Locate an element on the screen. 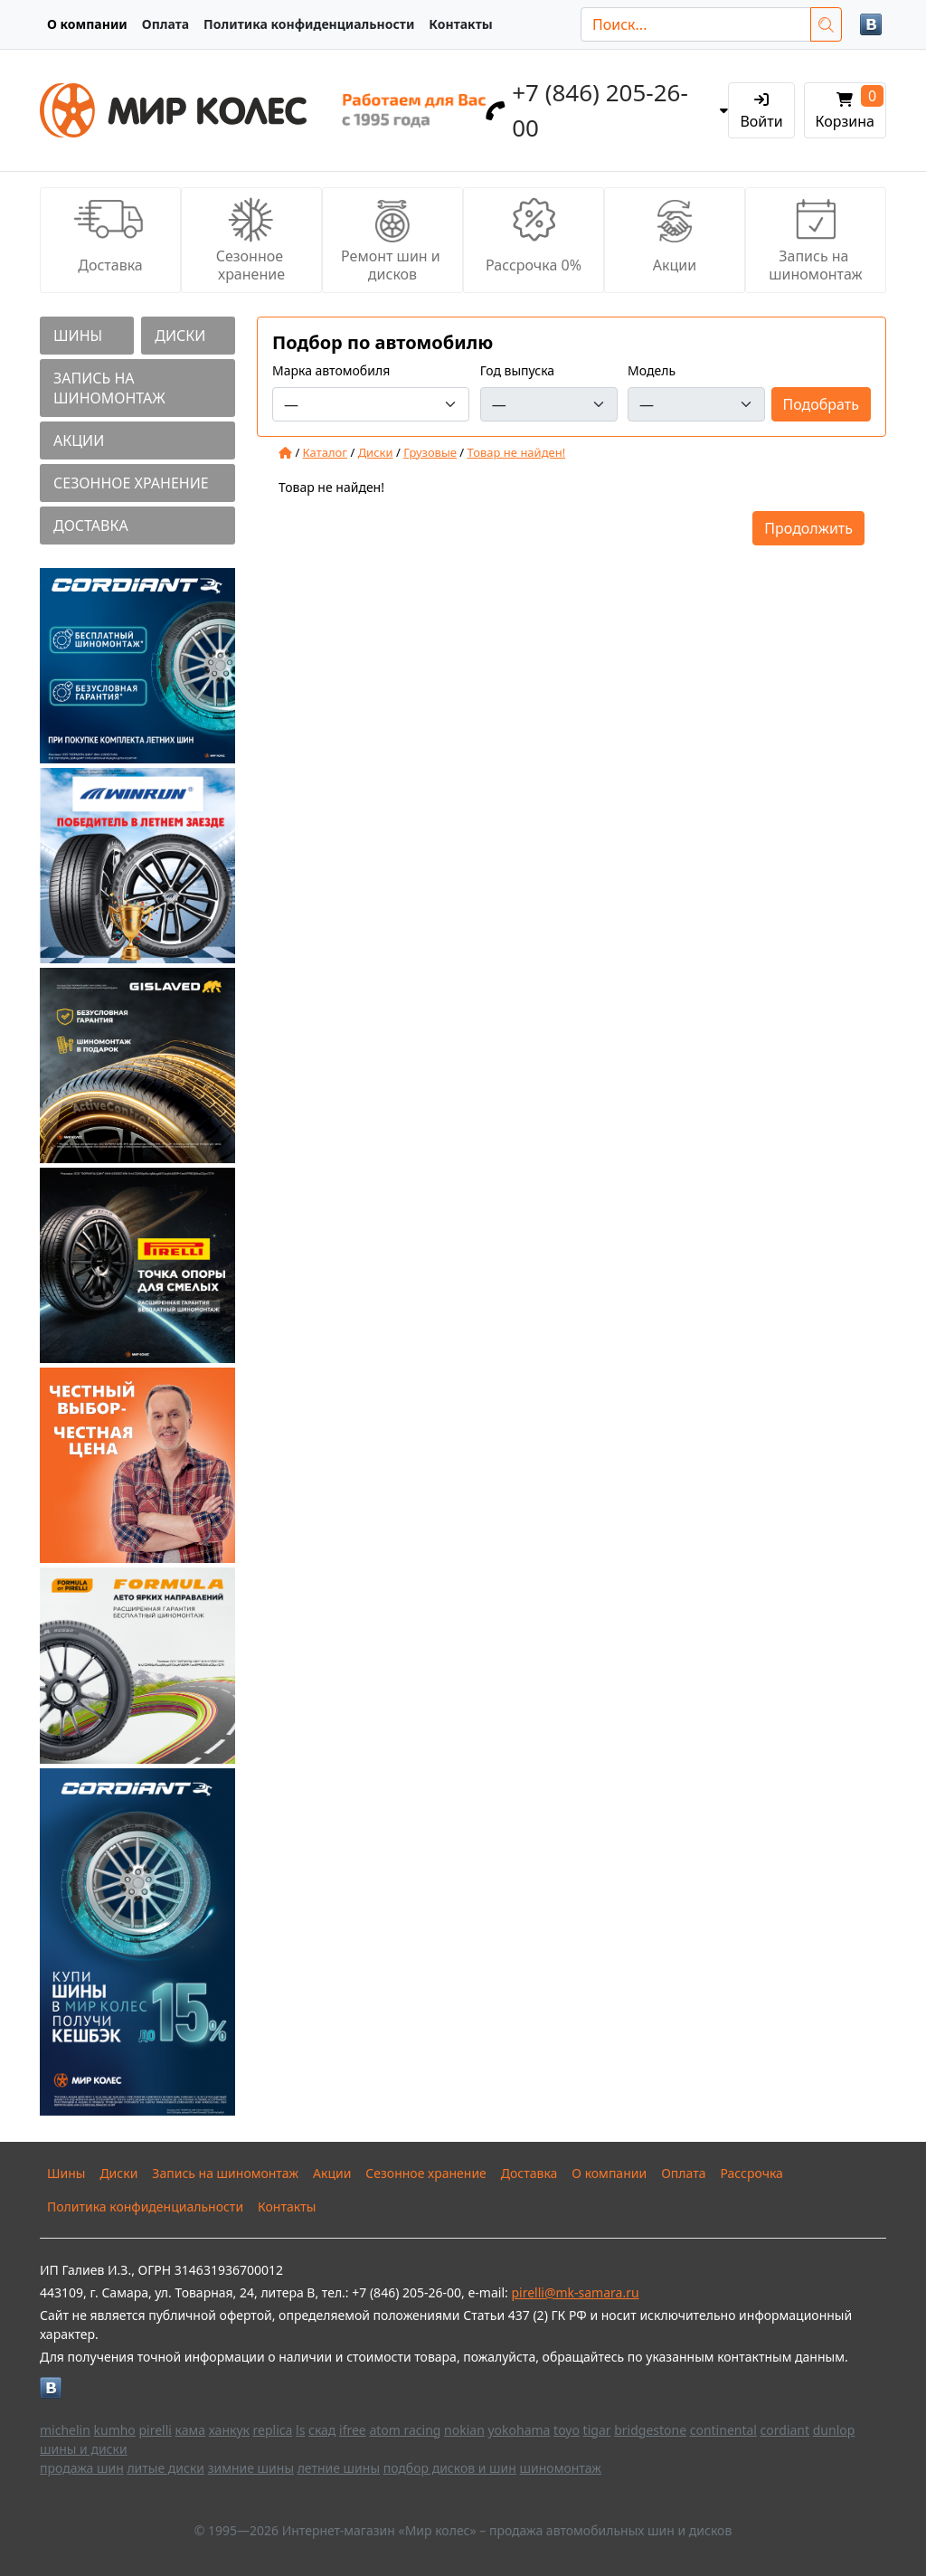  Марка автомобиля is located at coordinates (331, 370).